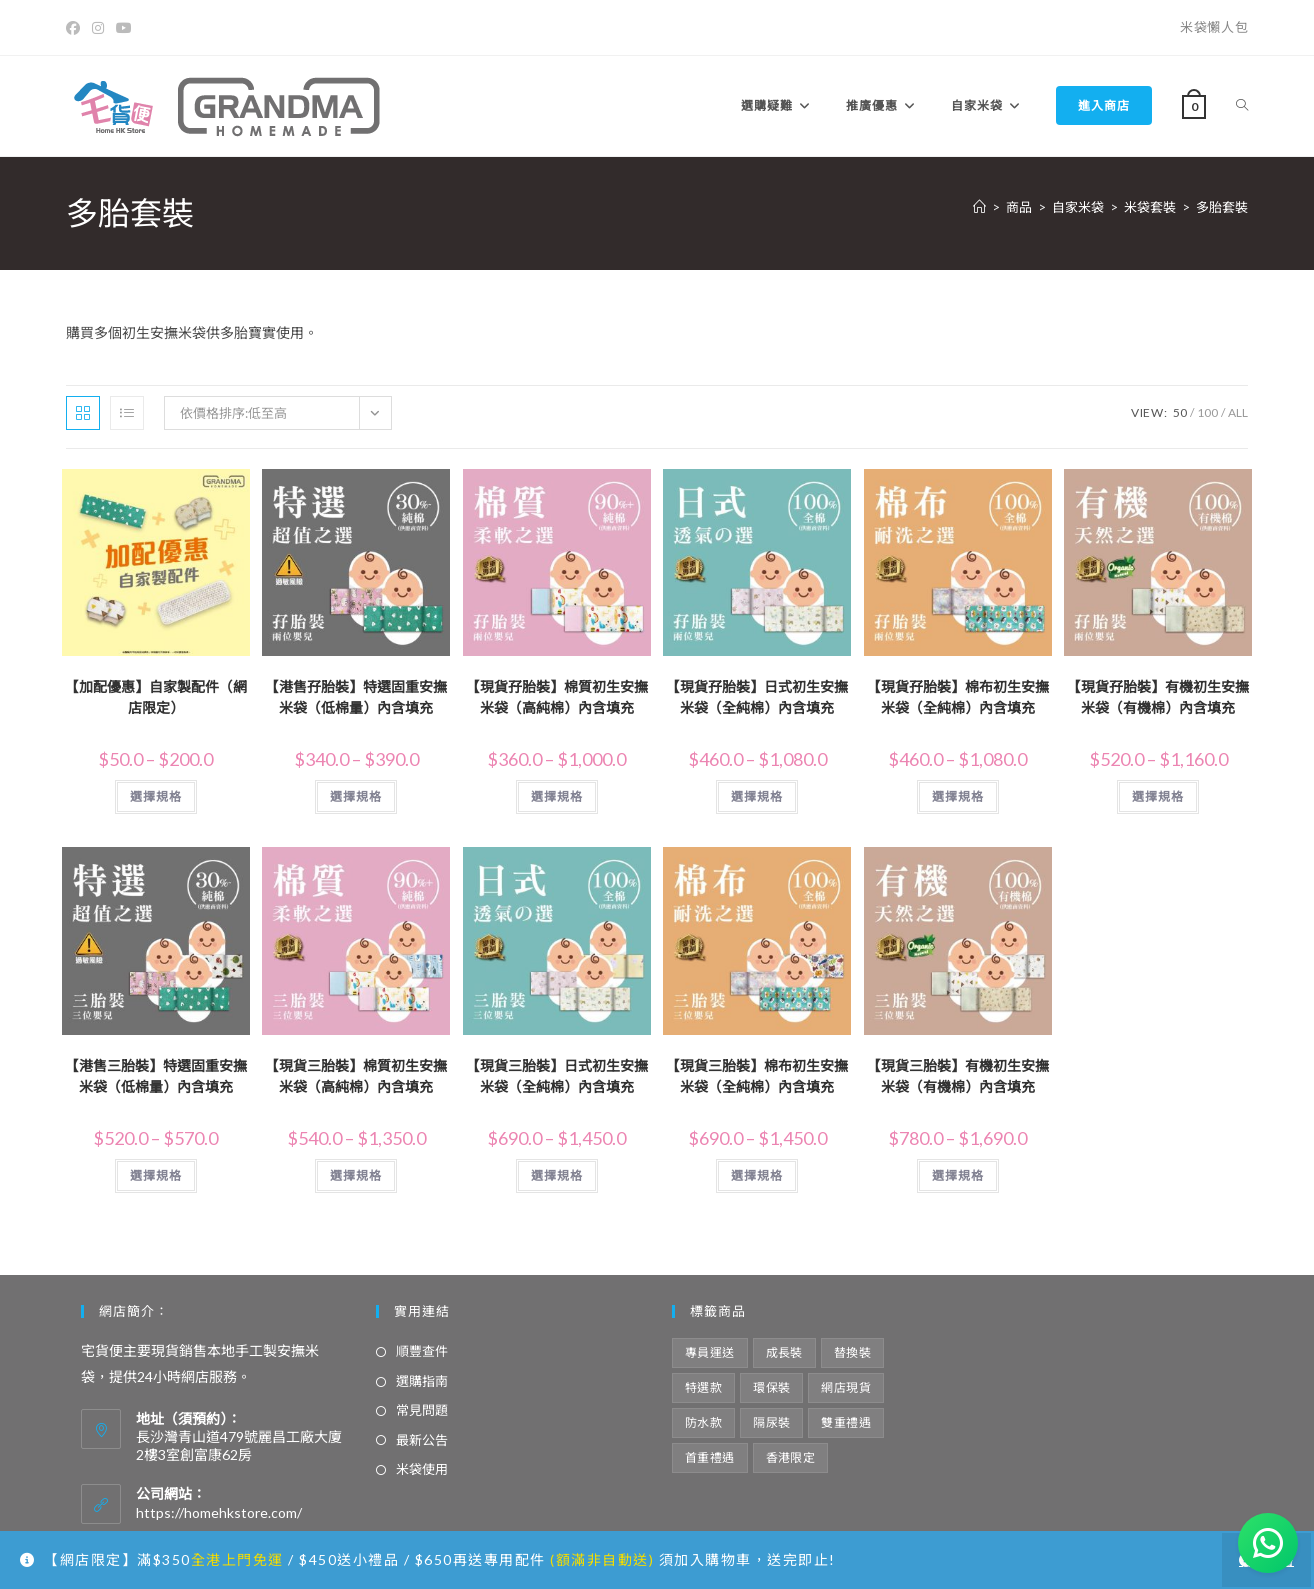 The image size is (1314, 1589). Describe the element at coordinates (124, 28) in the screenshot. I see `[Youtube]` at that location.